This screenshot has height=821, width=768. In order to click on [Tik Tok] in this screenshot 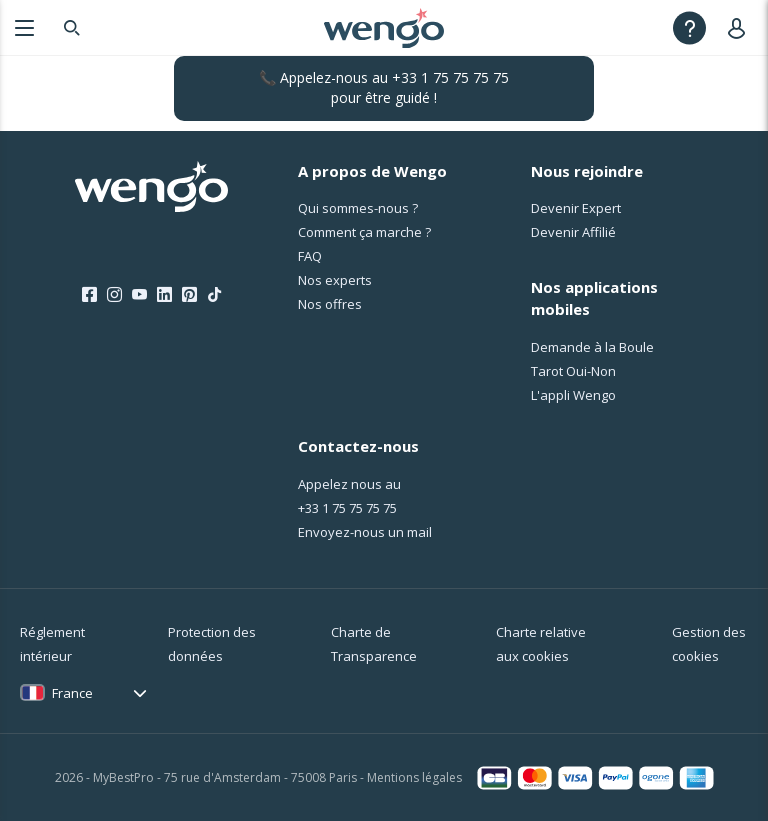, I will do `click(214, 295)`.